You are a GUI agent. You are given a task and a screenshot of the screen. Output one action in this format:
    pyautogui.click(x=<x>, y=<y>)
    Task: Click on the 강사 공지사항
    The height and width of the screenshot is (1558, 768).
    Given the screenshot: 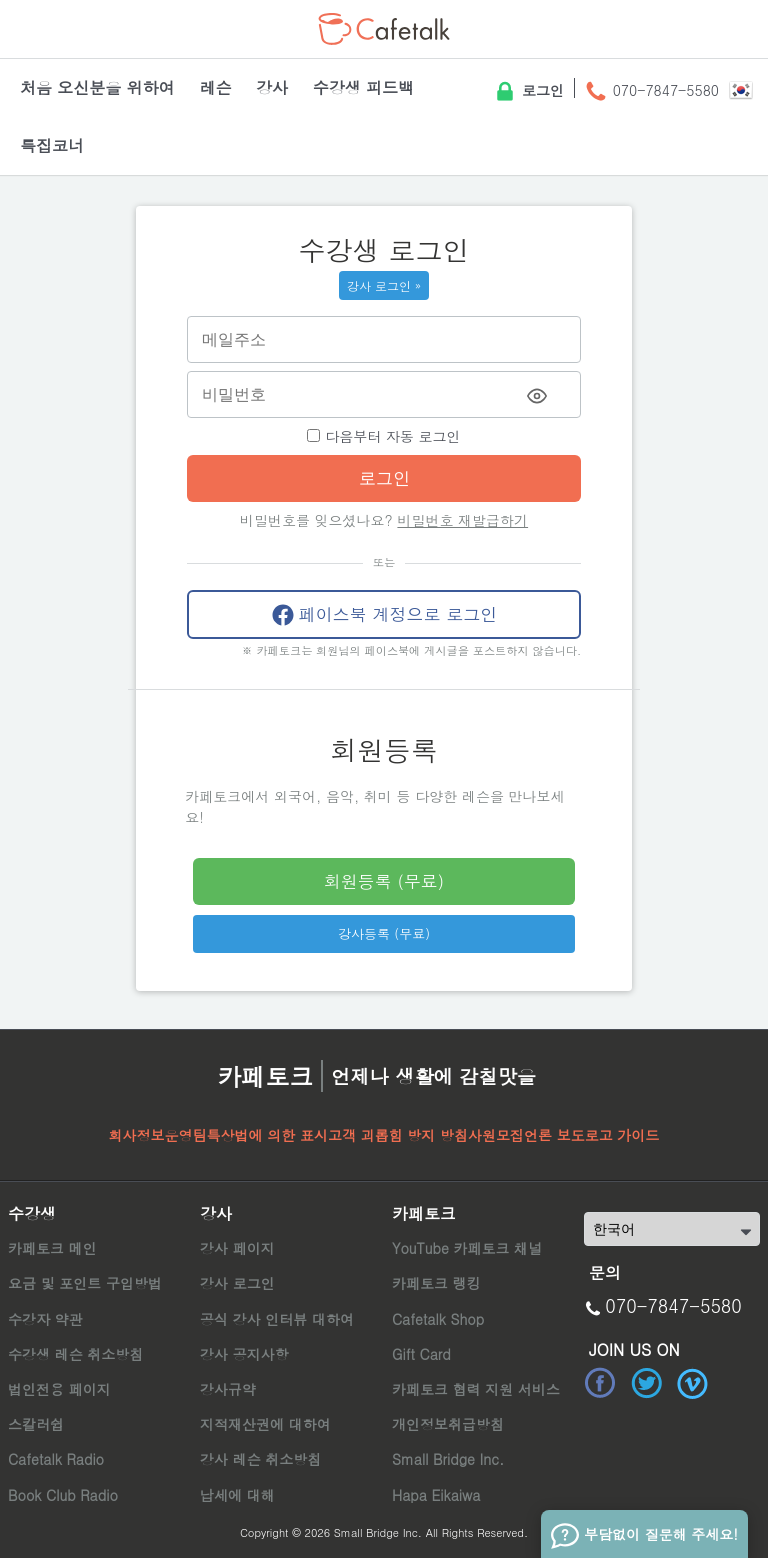 What is the action you would take?
    pyautogui.click(x=244, y=1354)
    